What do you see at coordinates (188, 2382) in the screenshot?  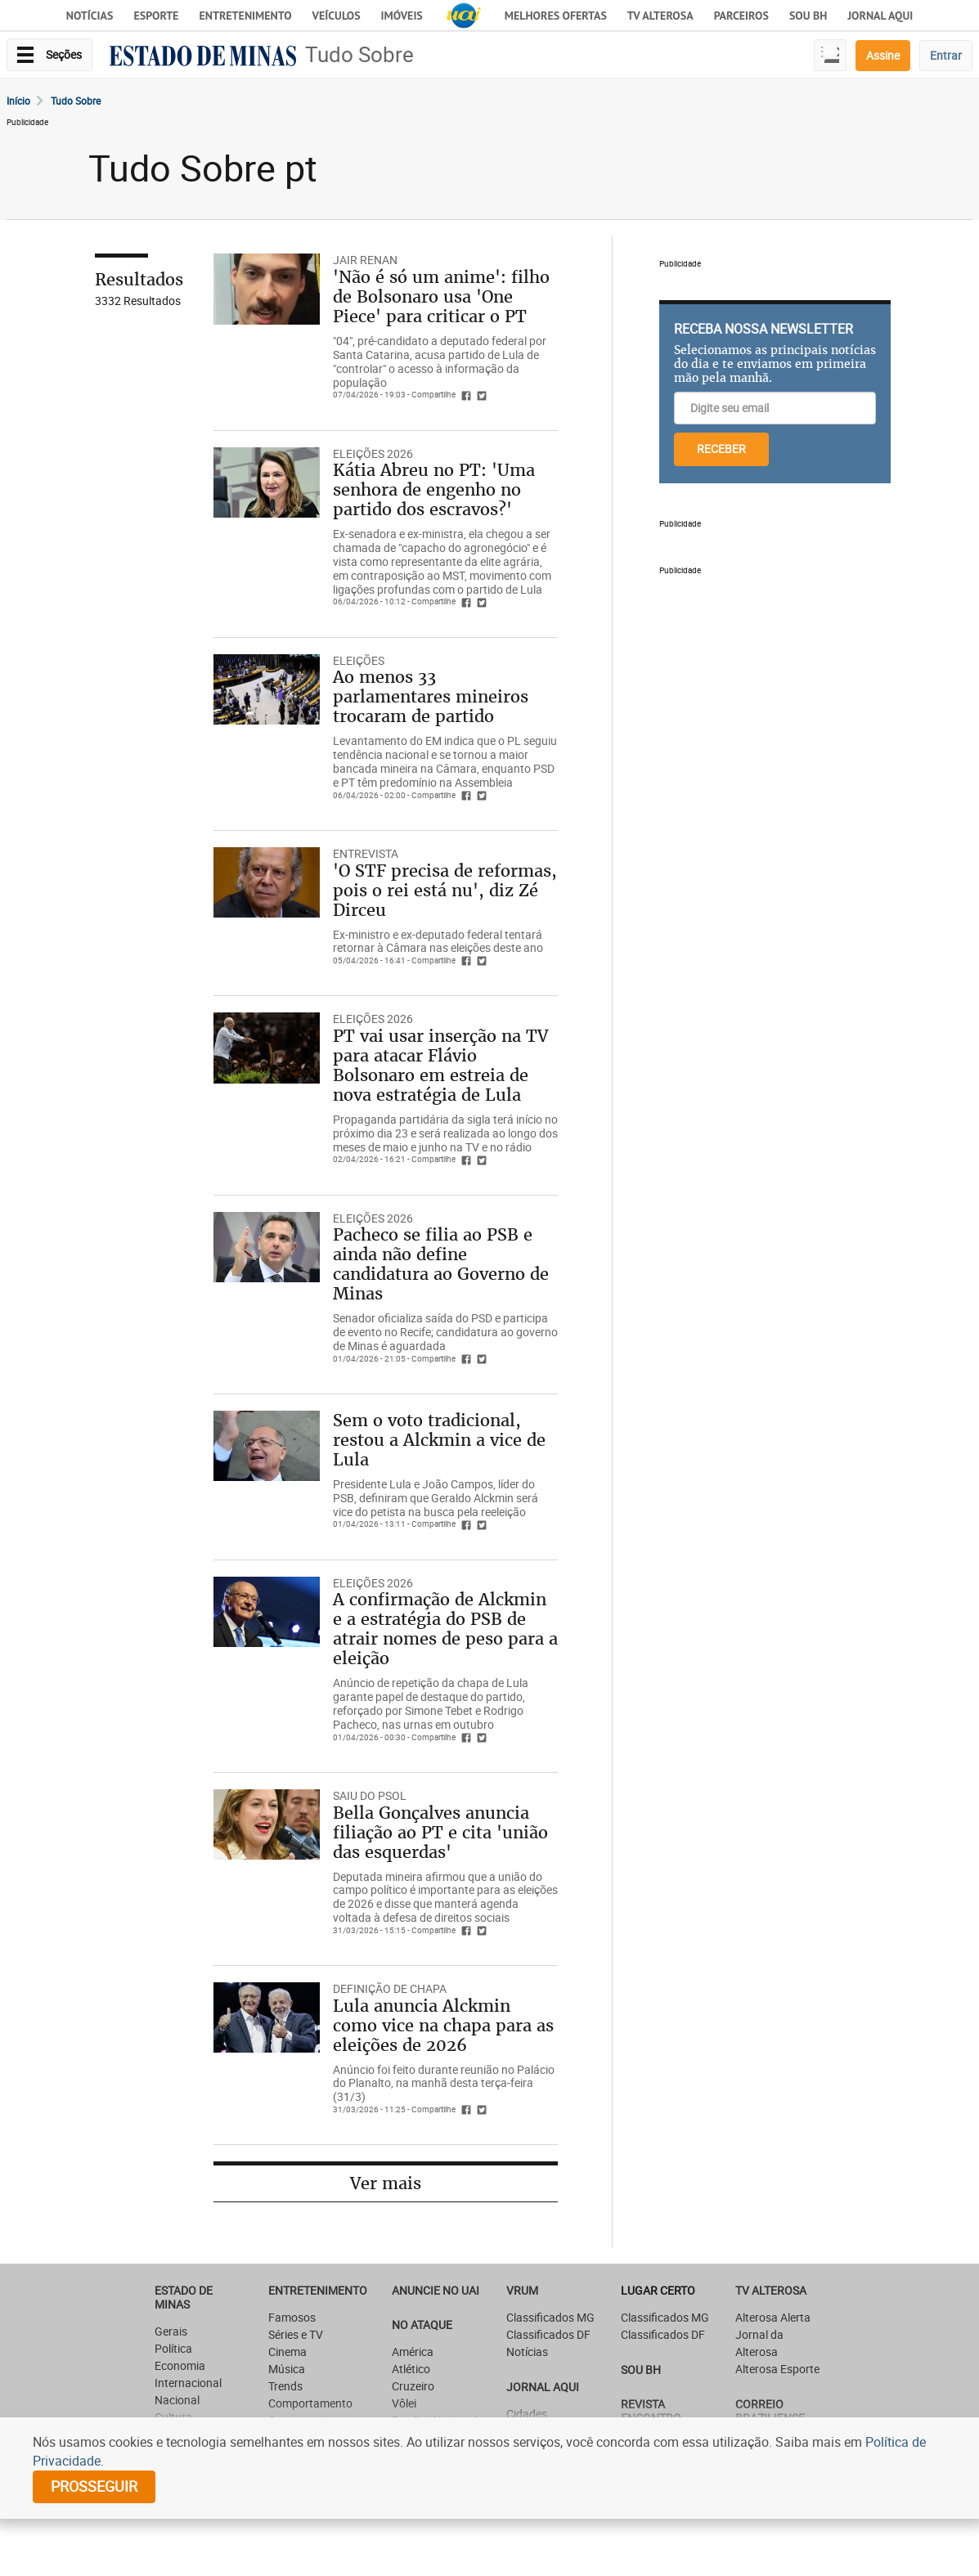 I see `Internacional` at bounding box center [188, 2382].